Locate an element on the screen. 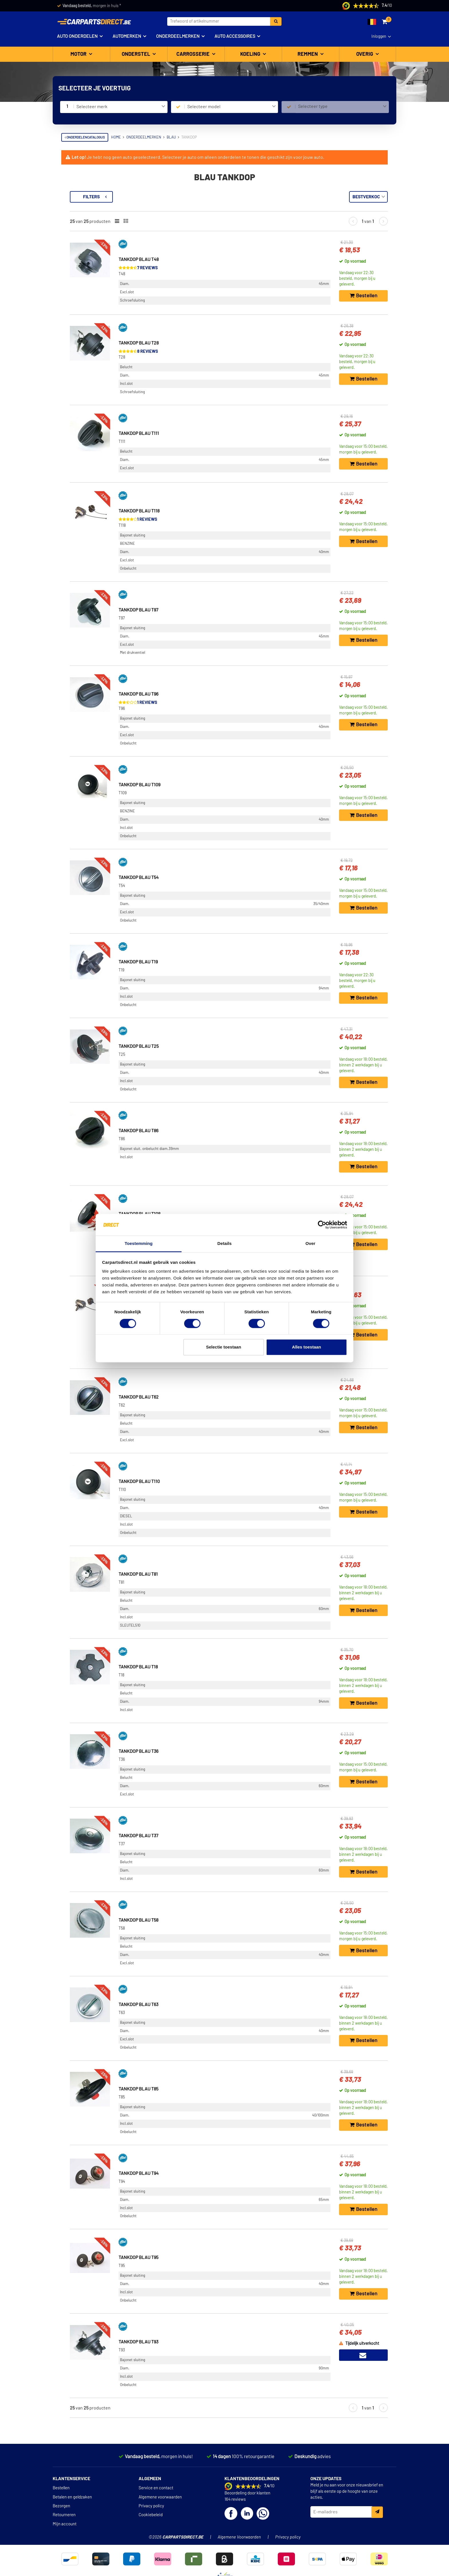 This screenshot has height=2576, width=449. 1 reviews is located at coordinates (224, 519).